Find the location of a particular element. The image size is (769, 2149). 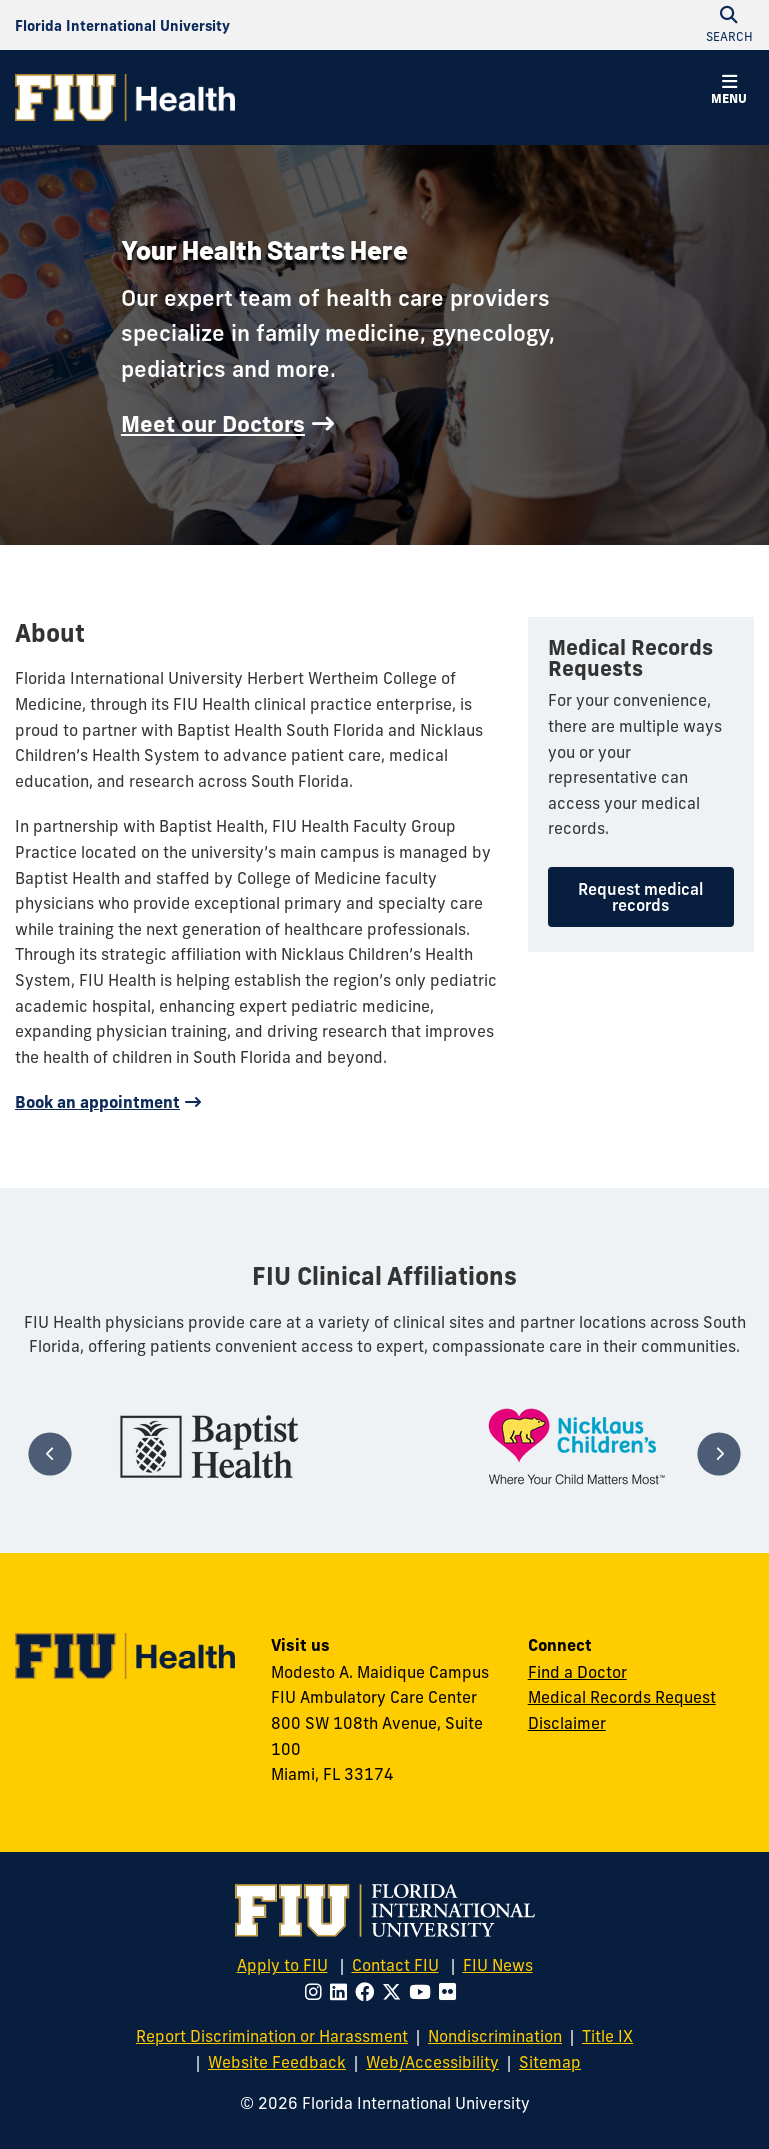

[FIU Health Homepage] is located at coordinates (125, 97).